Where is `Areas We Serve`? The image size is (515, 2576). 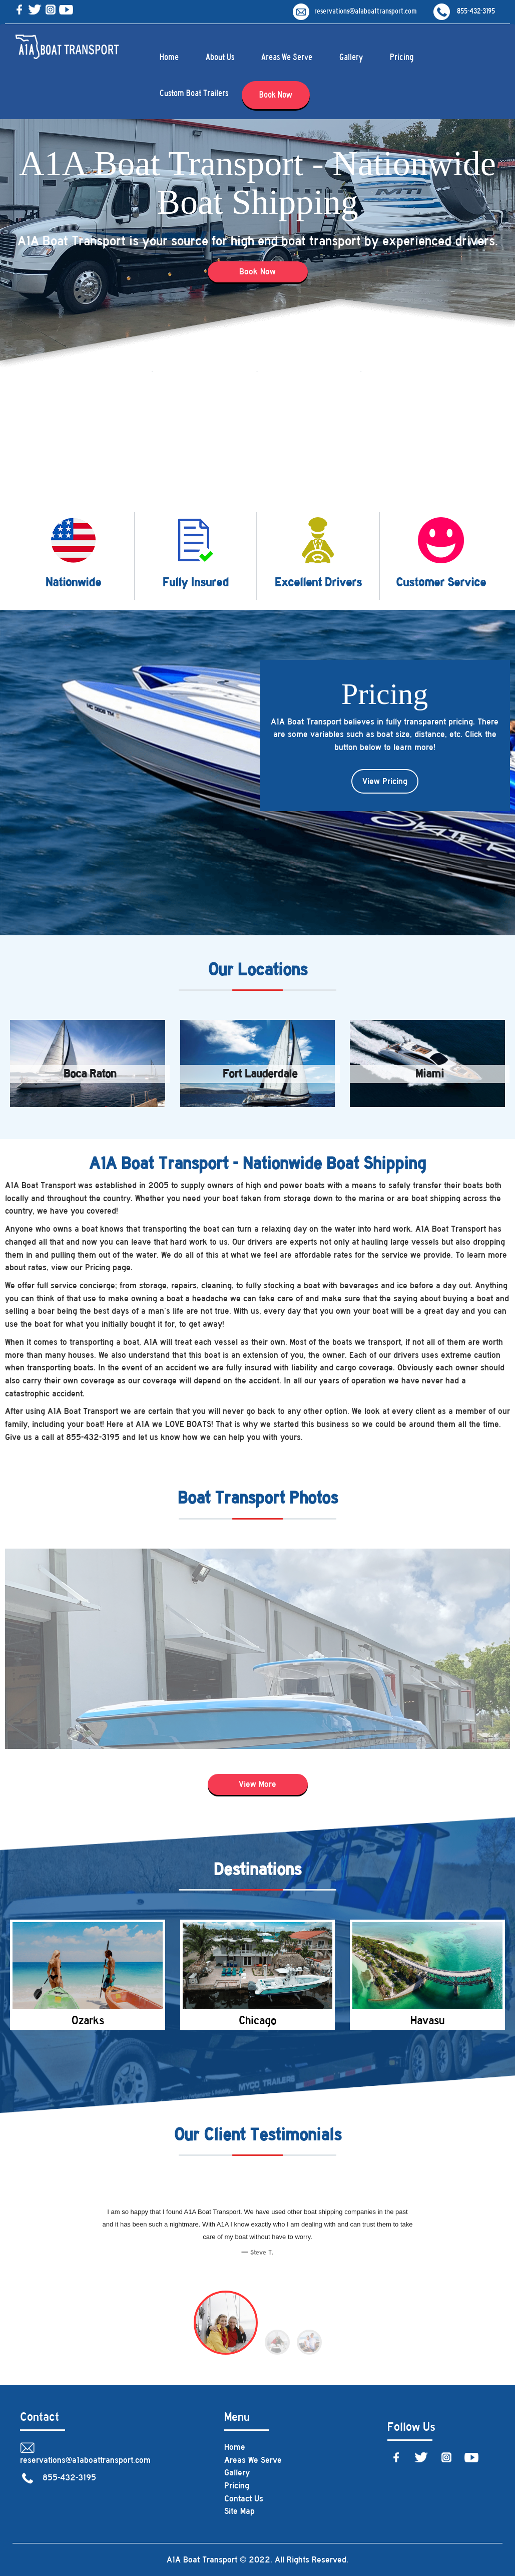 Areas We Serve is located at coordinates (286, 57).